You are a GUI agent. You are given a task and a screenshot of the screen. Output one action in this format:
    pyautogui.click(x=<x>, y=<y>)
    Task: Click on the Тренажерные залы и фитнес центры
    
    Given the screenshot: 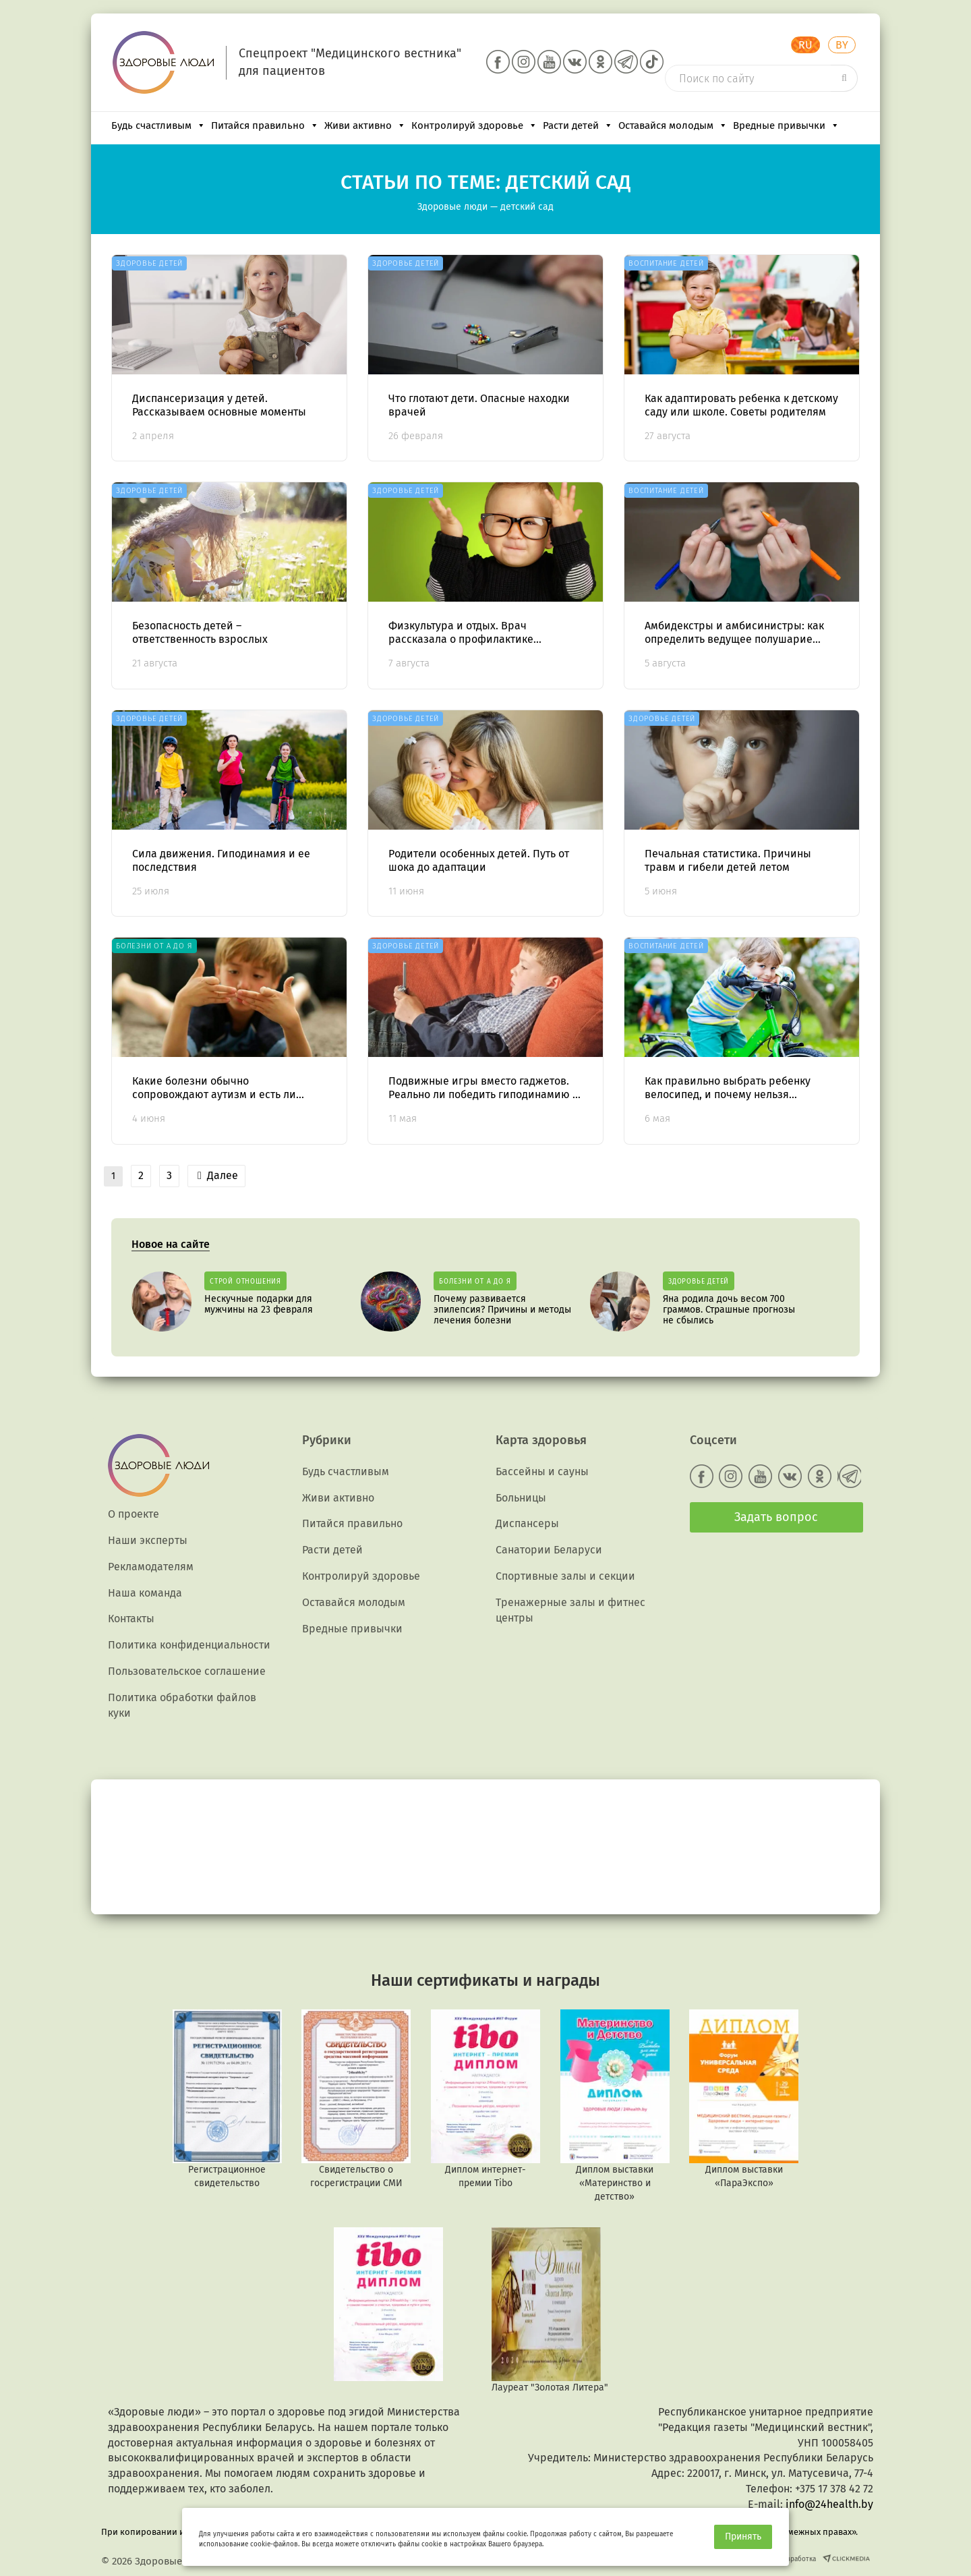 What is the action you would take?
    pyautogui.click(x=570, y=1610)
    